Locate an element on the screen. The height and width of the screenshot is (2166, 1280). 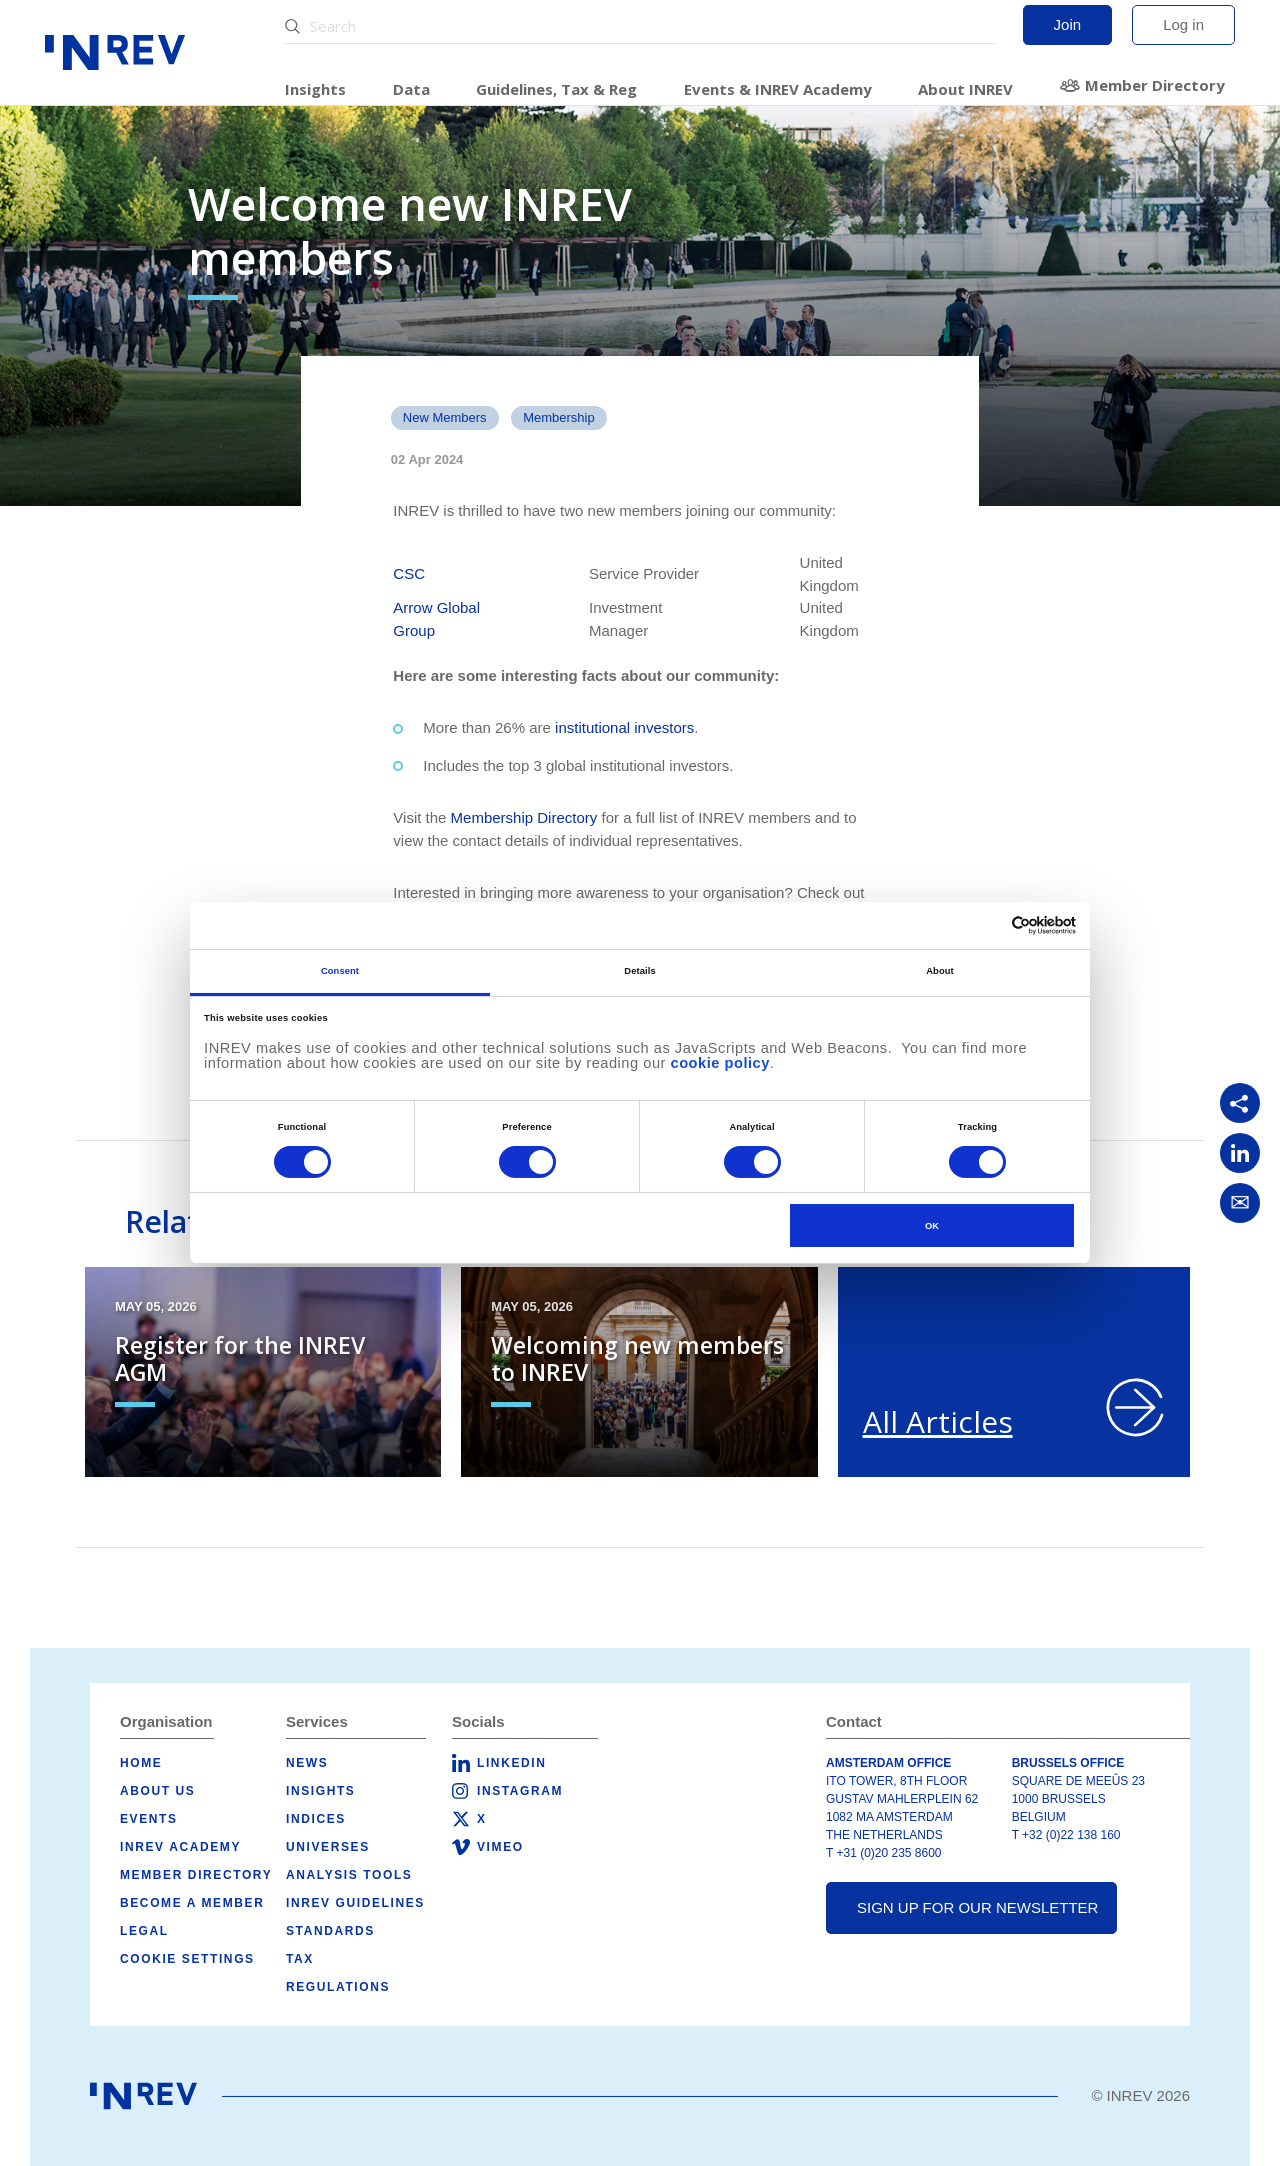
Tax is located at coordinates (300, 1959).